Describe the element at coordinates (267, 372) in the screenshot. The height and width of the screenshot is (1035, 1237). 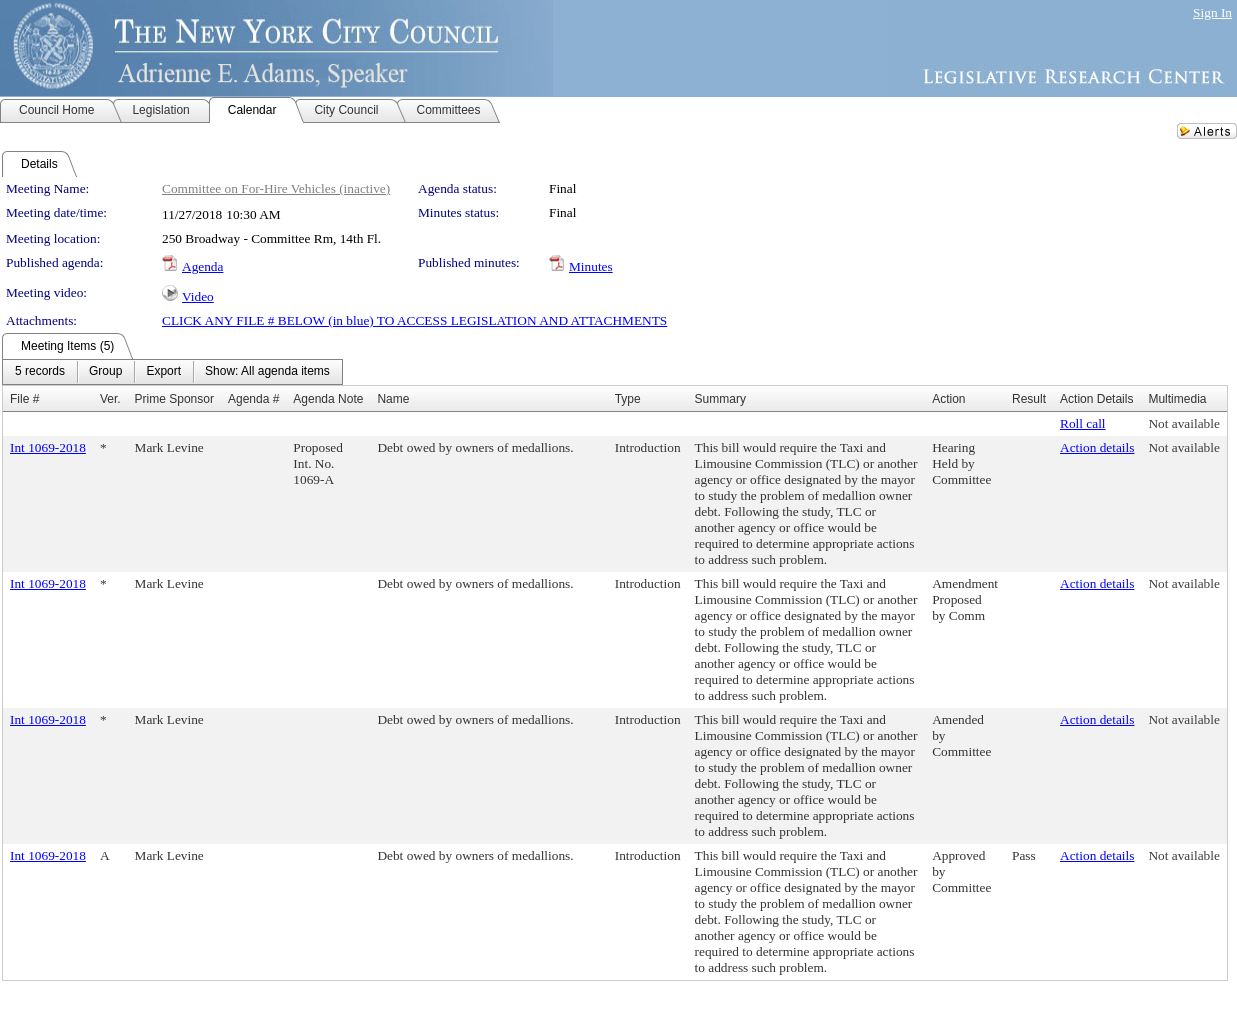
I see `[Meeting View Dropdown]` at that location.